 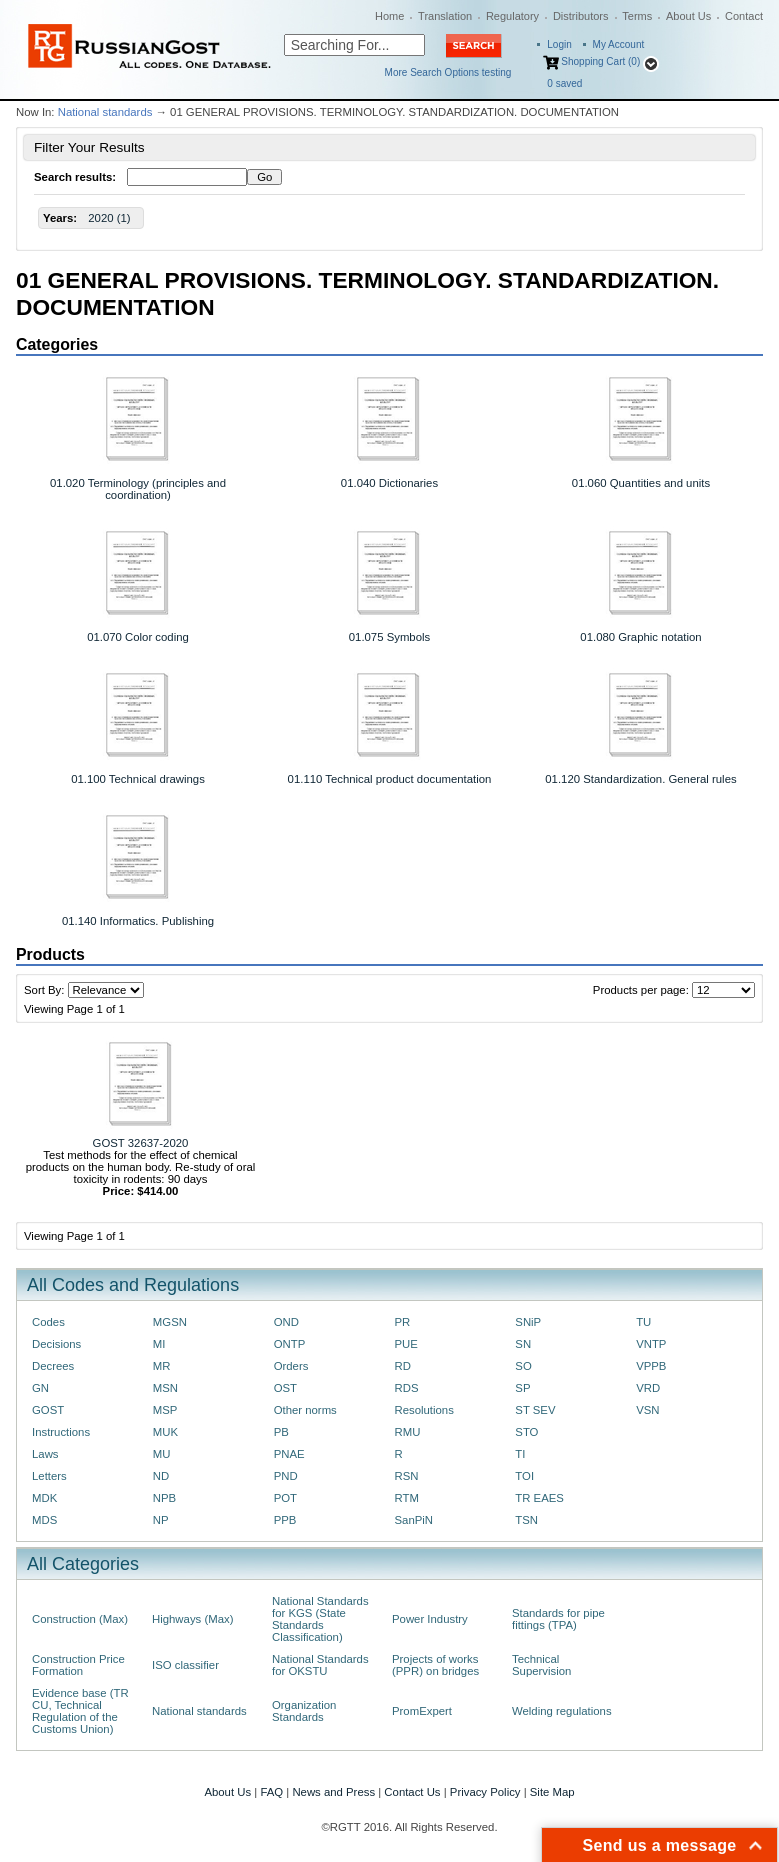 I want to click on MDS, so click(x=44, y=1520).